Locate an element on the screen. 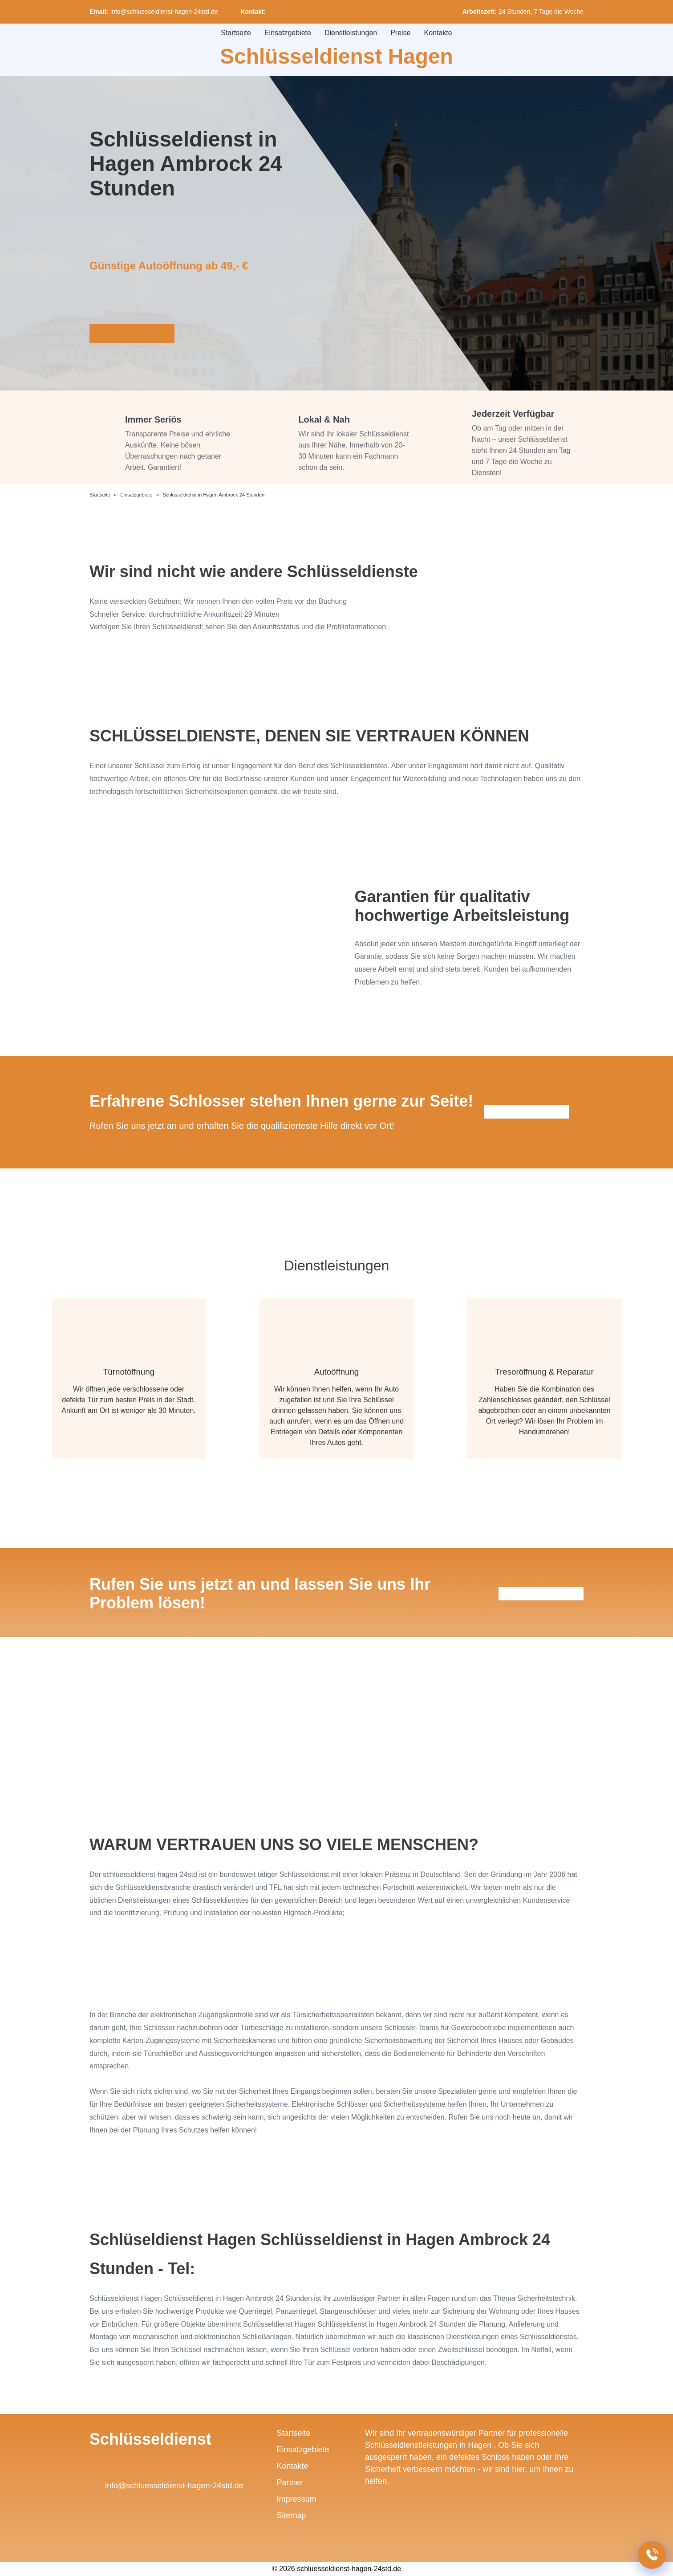 The image size is (673, 2576). Impressum is located at coordinates (296, 2499).